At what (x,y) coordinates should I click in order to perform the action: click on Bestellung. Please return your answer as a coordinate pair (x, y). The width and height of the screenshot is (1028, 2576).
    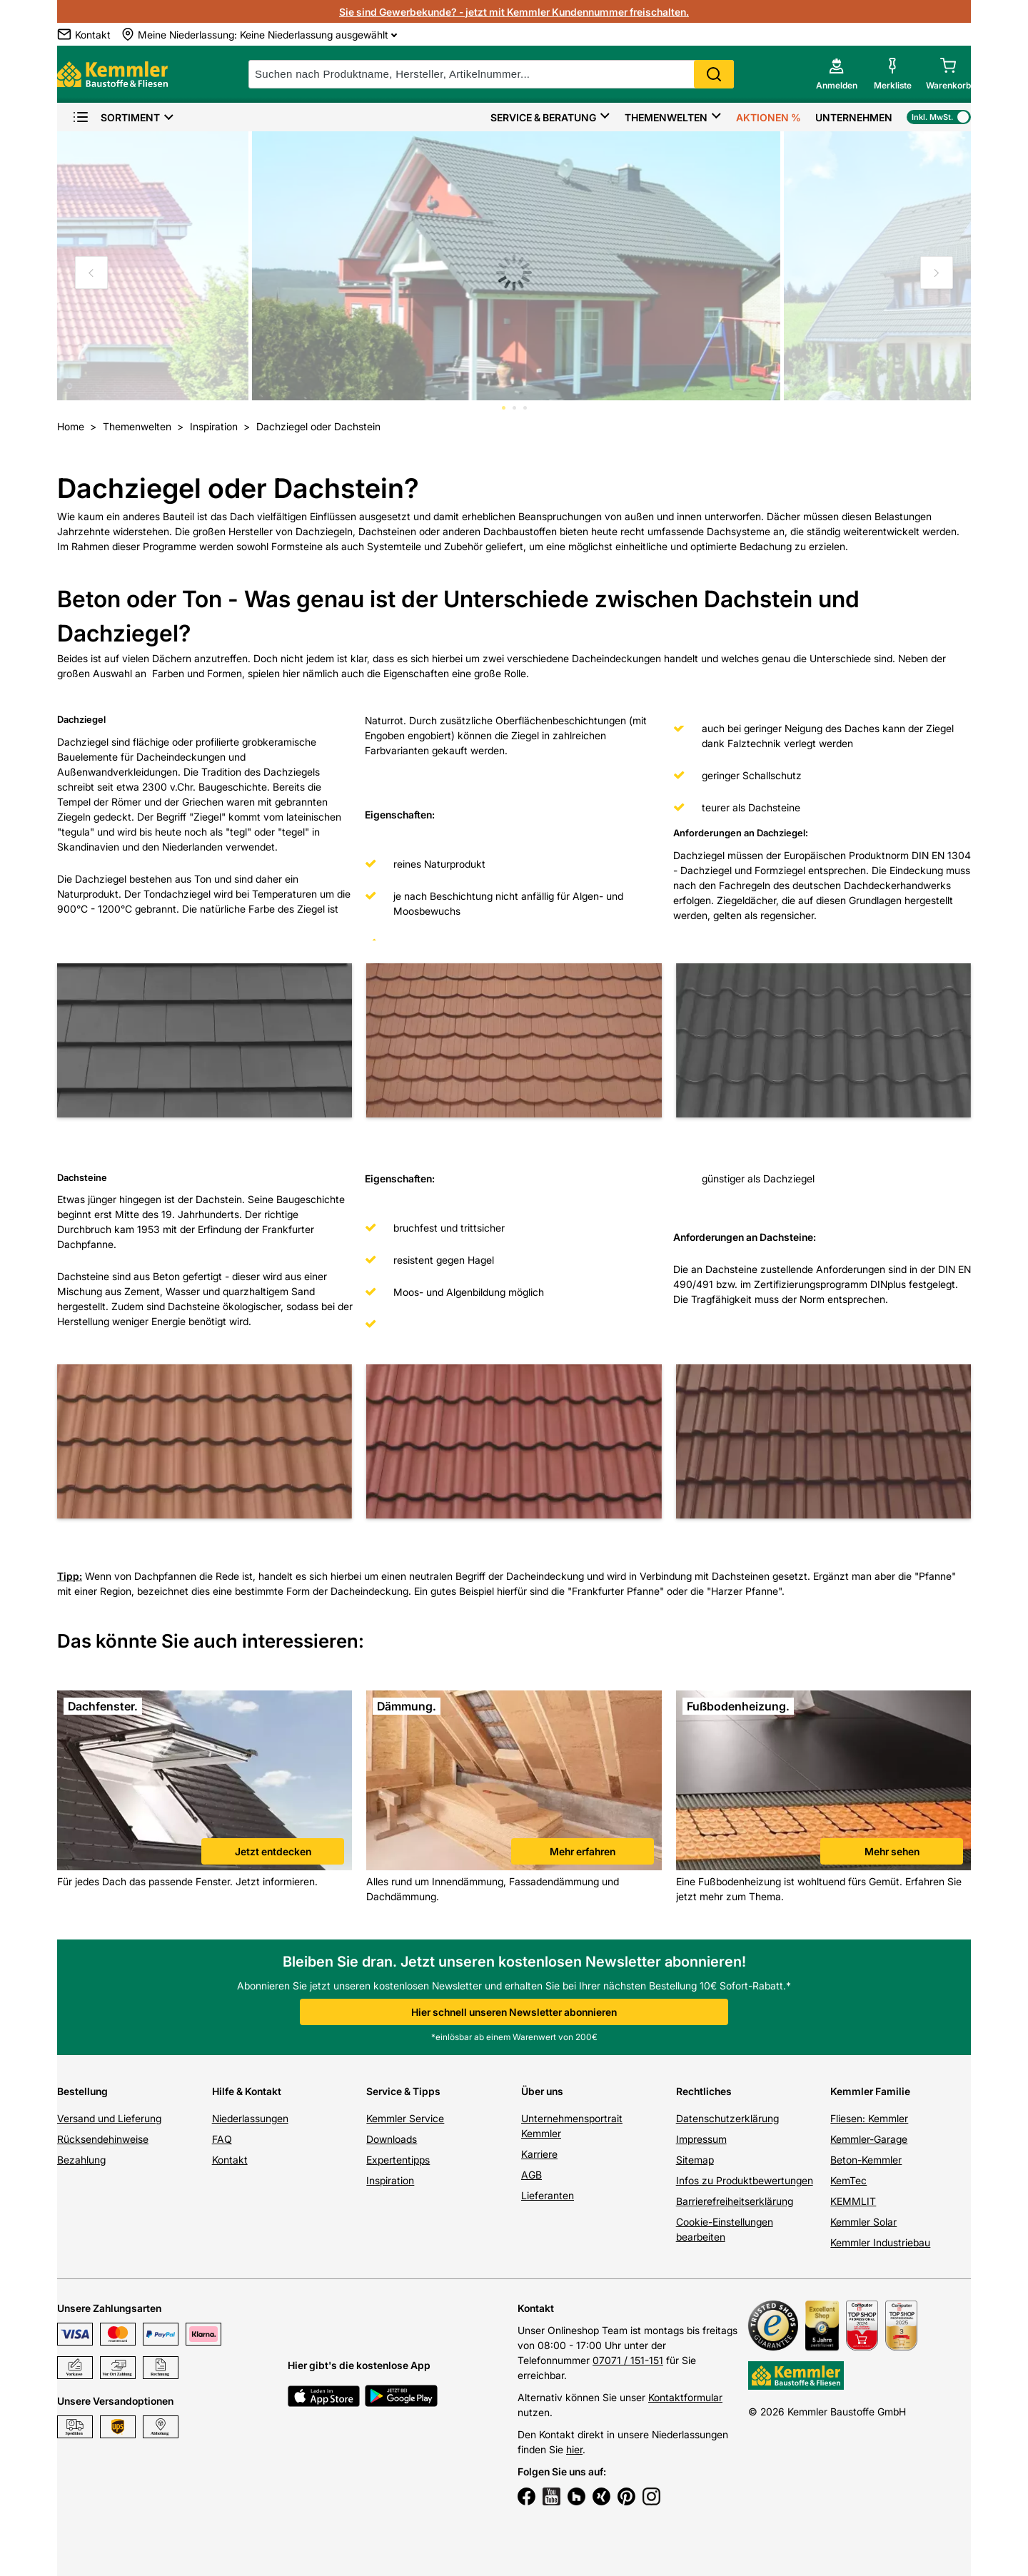
    Looking at the image, I should click on (82, 2091).